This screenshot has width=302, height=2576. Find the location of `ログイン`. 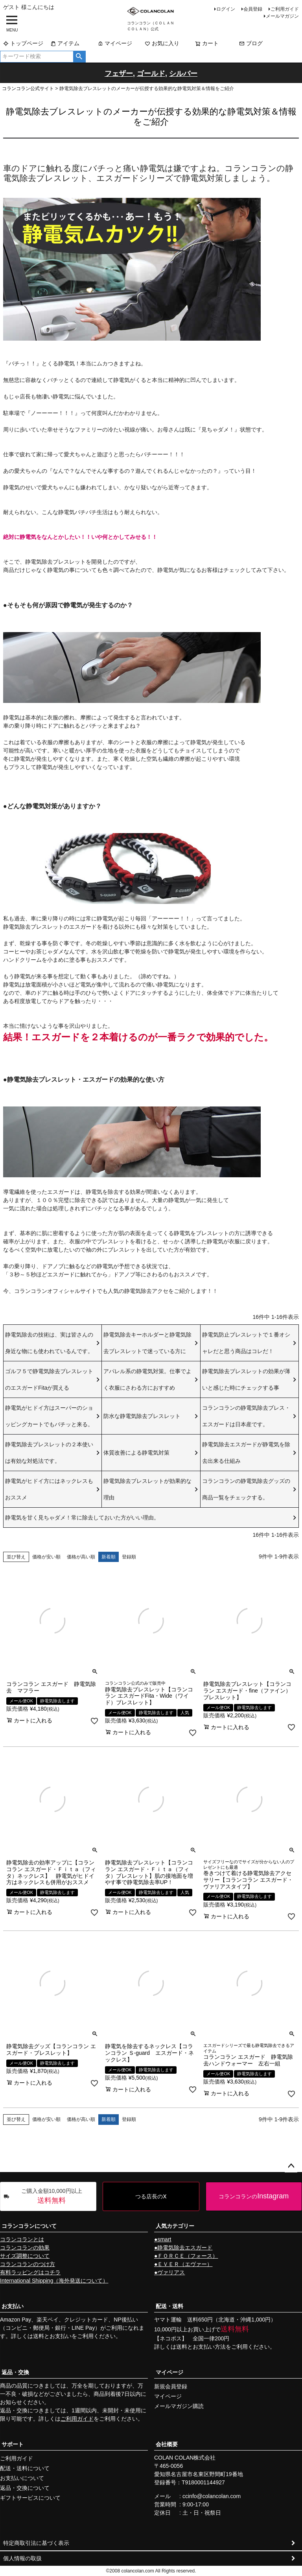

ログイン is located at coordinates (225, 9).